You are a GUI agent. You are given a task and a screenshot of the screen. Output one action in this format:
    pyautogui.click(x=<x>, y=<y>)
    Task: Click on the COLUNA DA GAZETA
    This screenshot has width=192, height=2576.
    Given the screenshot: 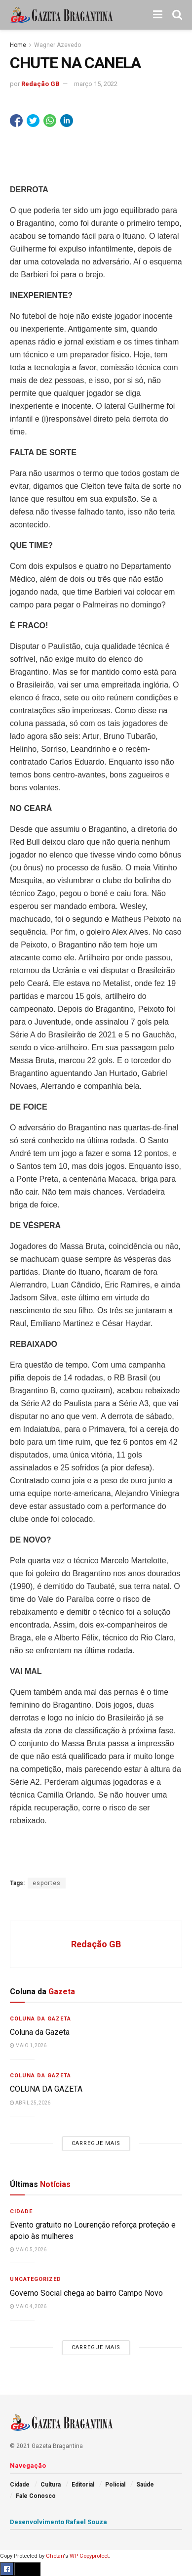 What is the action you would take?
    pyautogui.click(x=46, y=2089)
    